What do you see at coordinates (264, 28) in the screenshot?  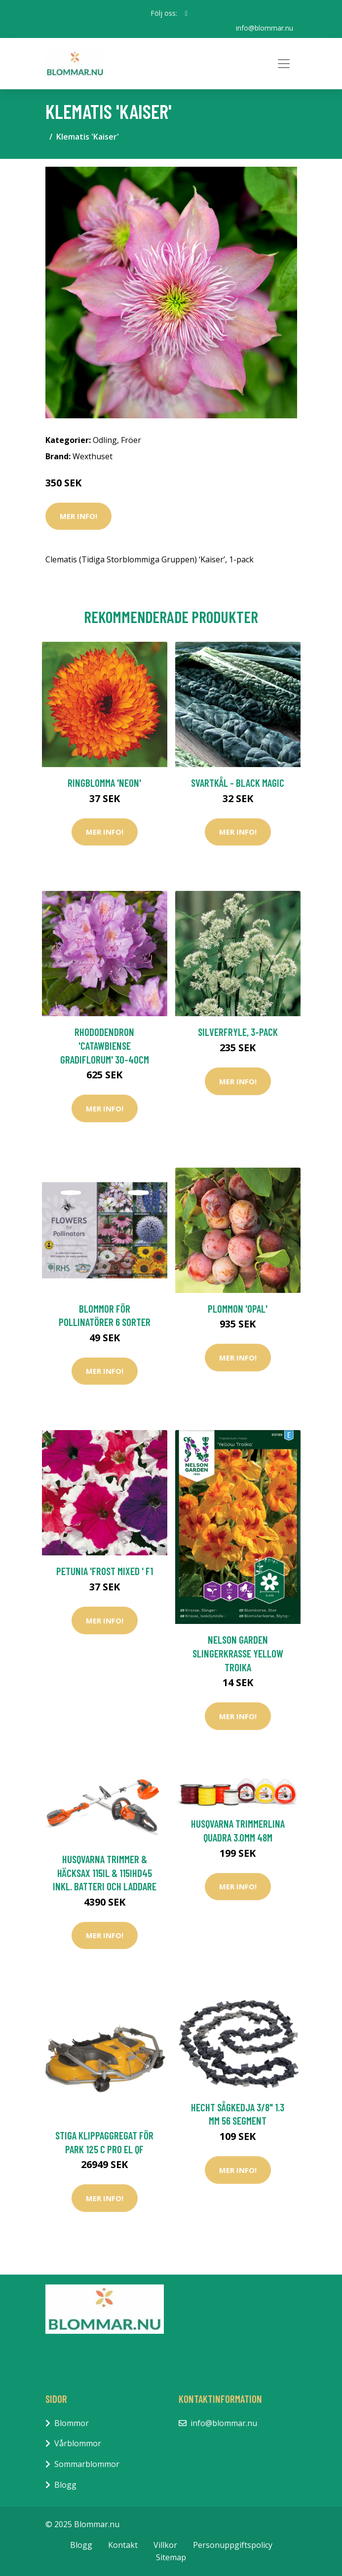 I see `info@blommar.nu` at bounding box center [264, 28].